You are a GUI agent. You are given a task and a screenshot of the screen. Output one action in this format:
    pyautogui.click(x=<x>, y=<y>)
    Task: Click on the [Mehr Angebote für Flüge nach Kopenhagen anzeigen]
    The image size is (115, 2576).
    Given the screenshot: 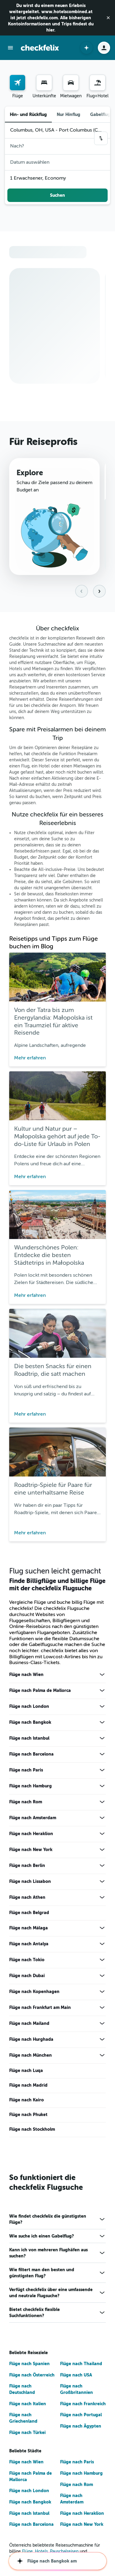 What is the action you would take?
    pyautogui.click(x=102, y=1994)
    